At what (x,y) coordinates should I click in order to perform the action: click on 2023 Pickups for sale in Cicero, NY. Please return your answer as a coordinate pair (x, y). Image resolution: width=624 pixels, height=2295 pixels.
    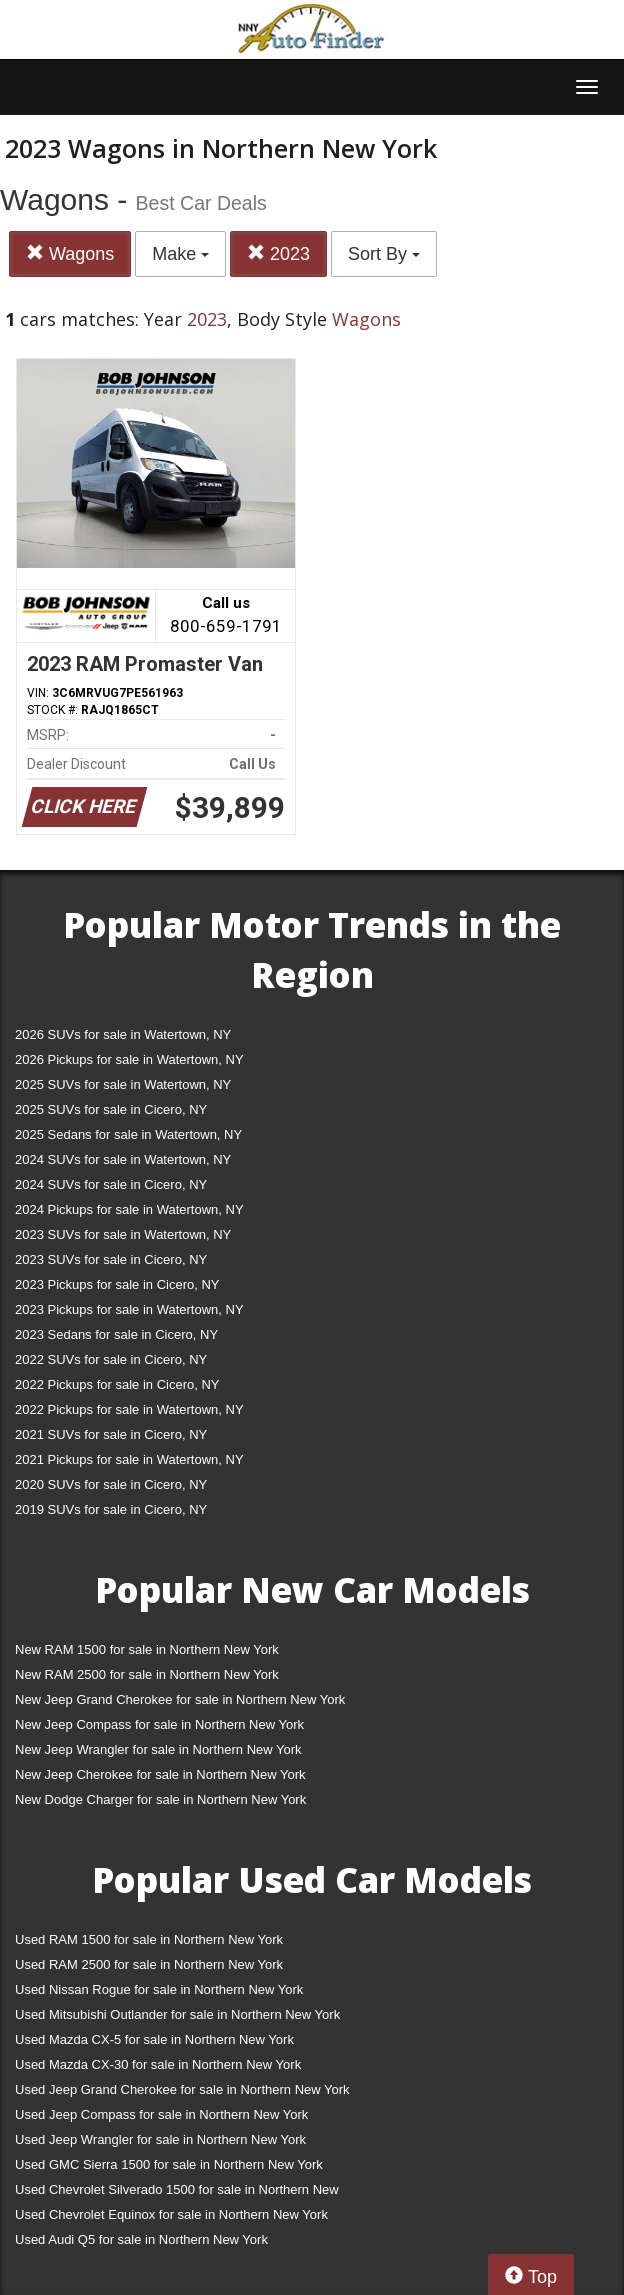
    Looking at the image, I should click on (117, 1284).